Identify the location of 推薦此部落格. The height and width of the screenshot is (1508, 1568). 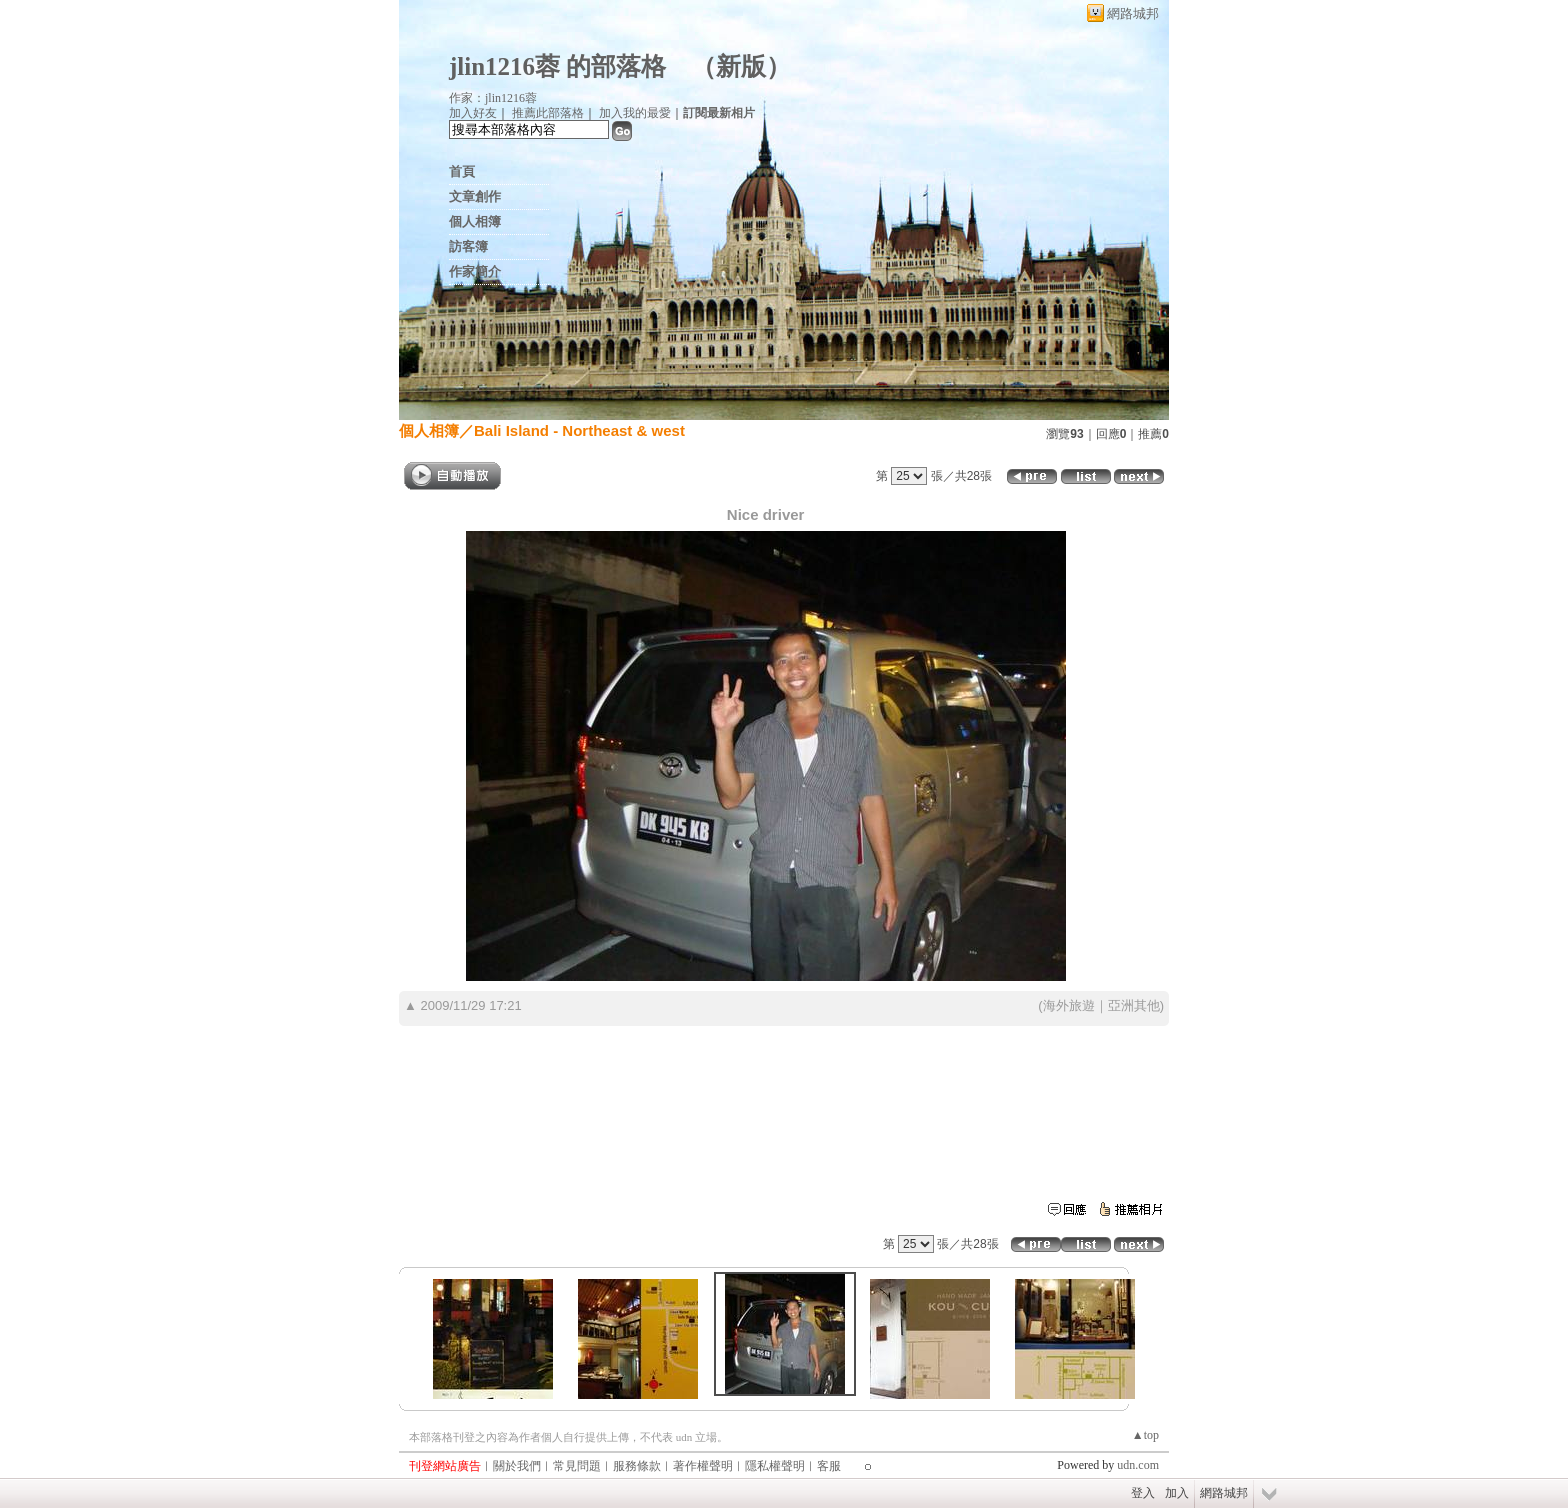
(548, 113).